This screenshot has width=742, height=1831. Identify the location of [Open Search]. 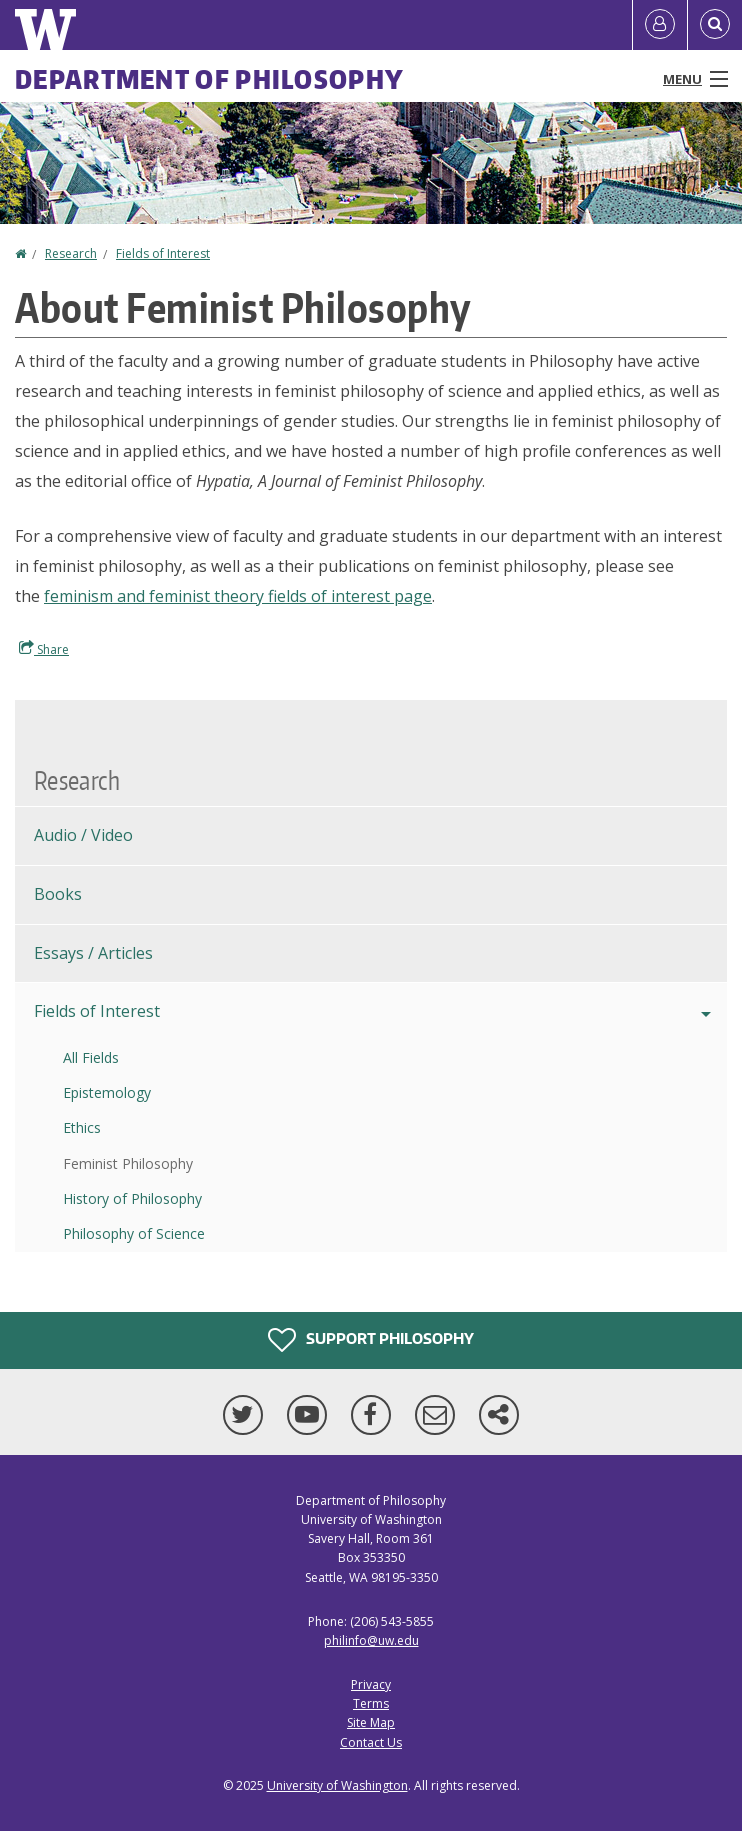
(715, 25).